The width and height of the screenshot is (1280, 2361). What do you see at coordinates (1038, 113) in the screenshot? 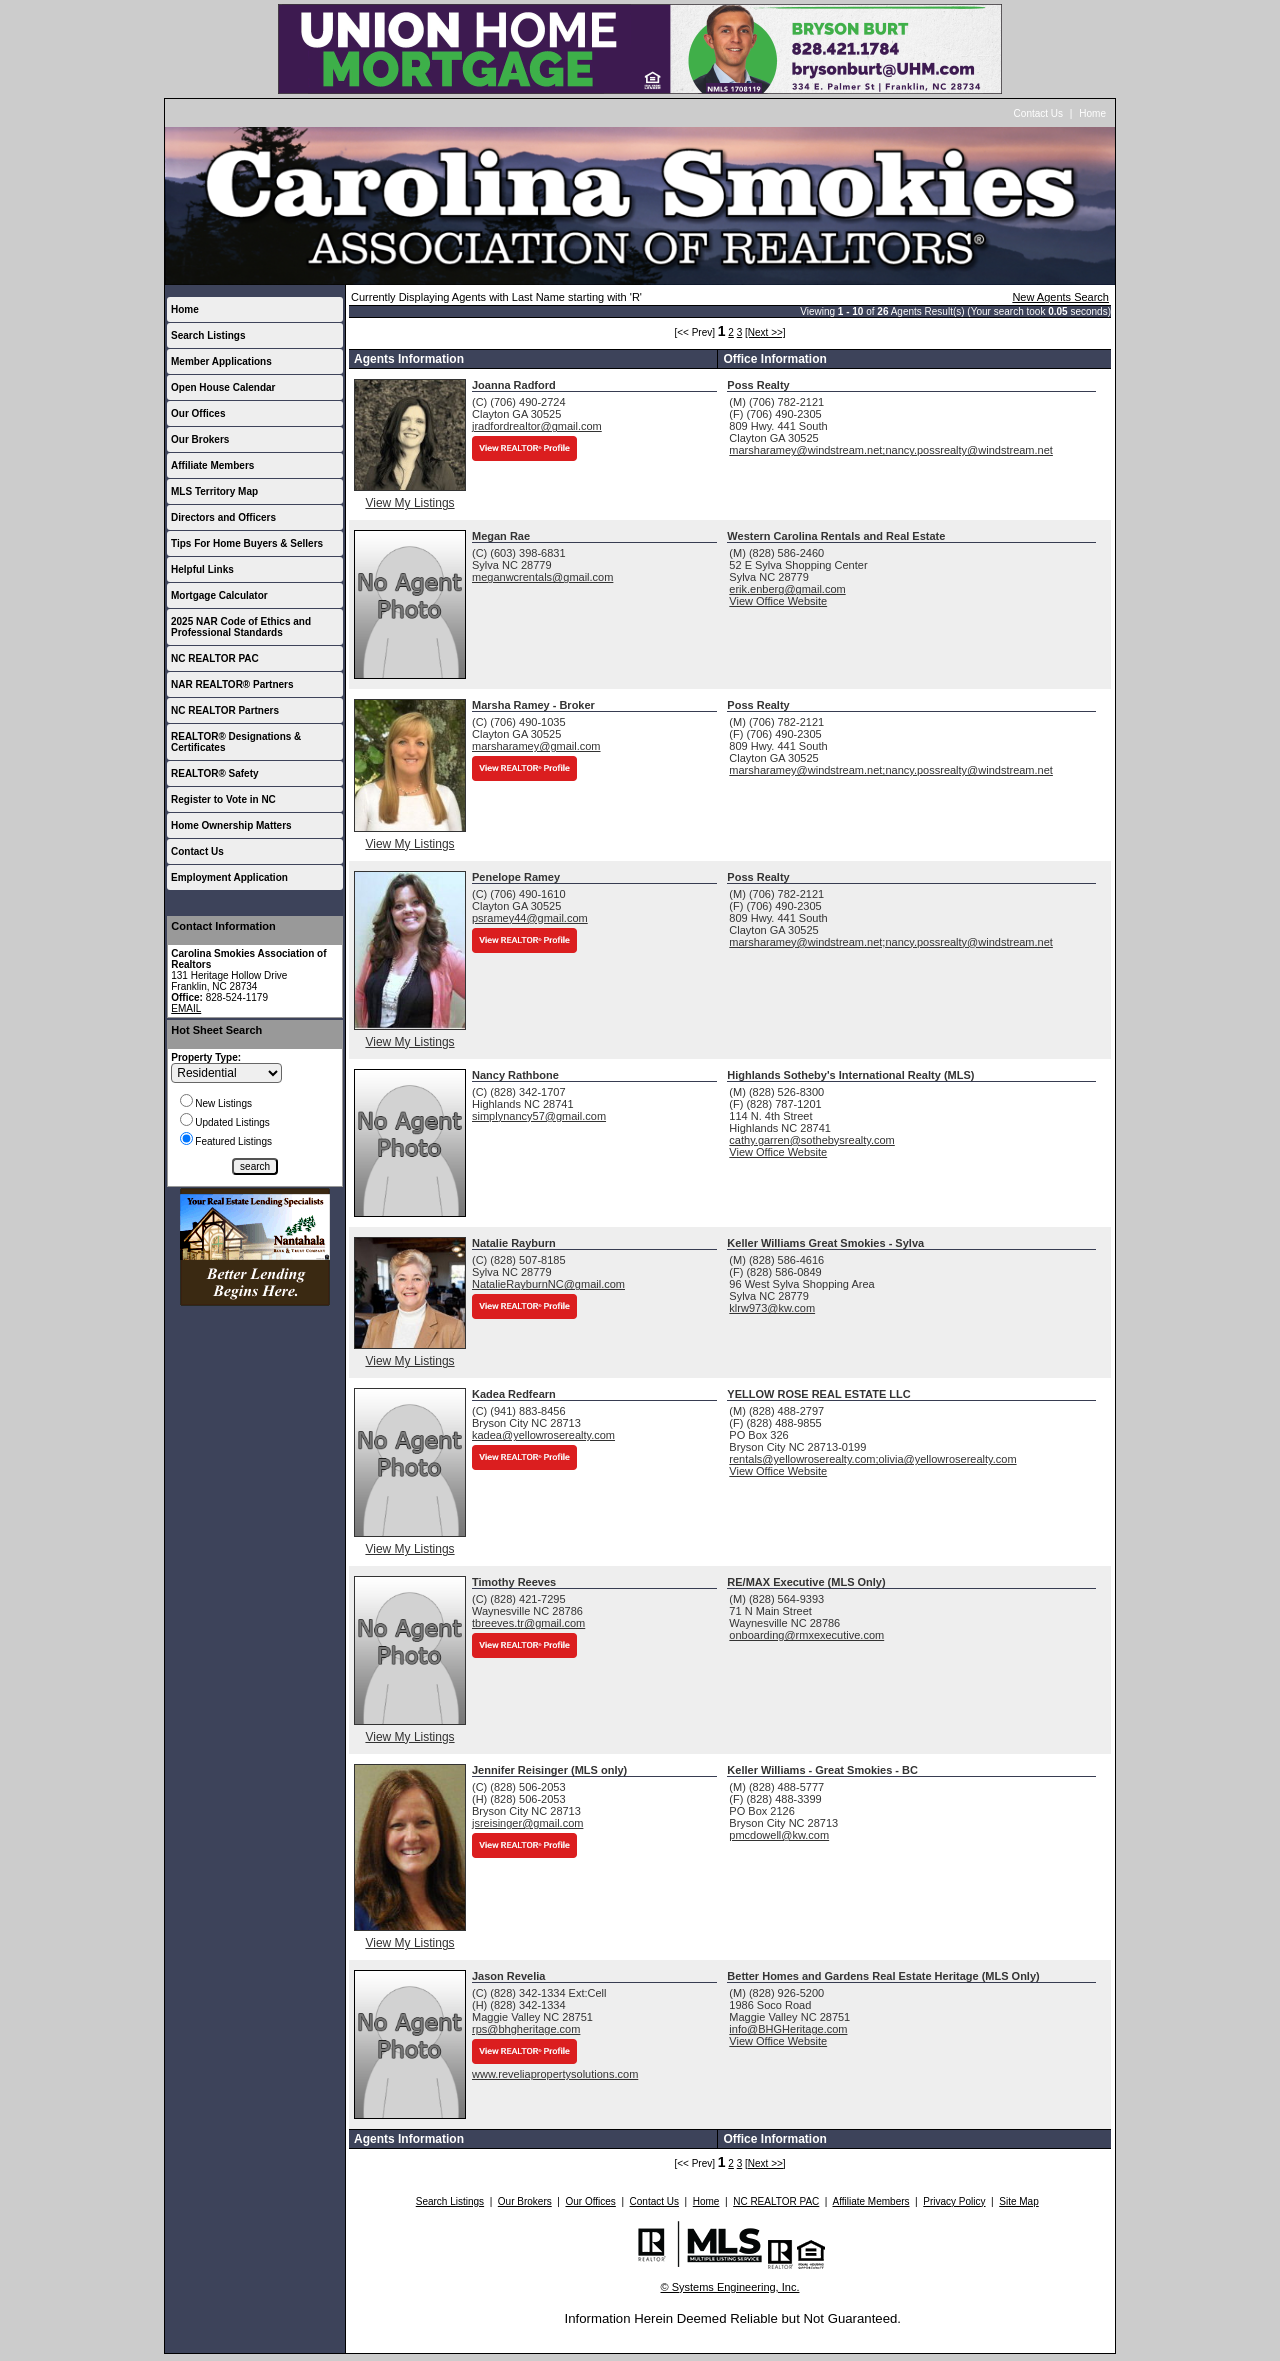
I see `Contact Us` at bounding box center [1038, 113].